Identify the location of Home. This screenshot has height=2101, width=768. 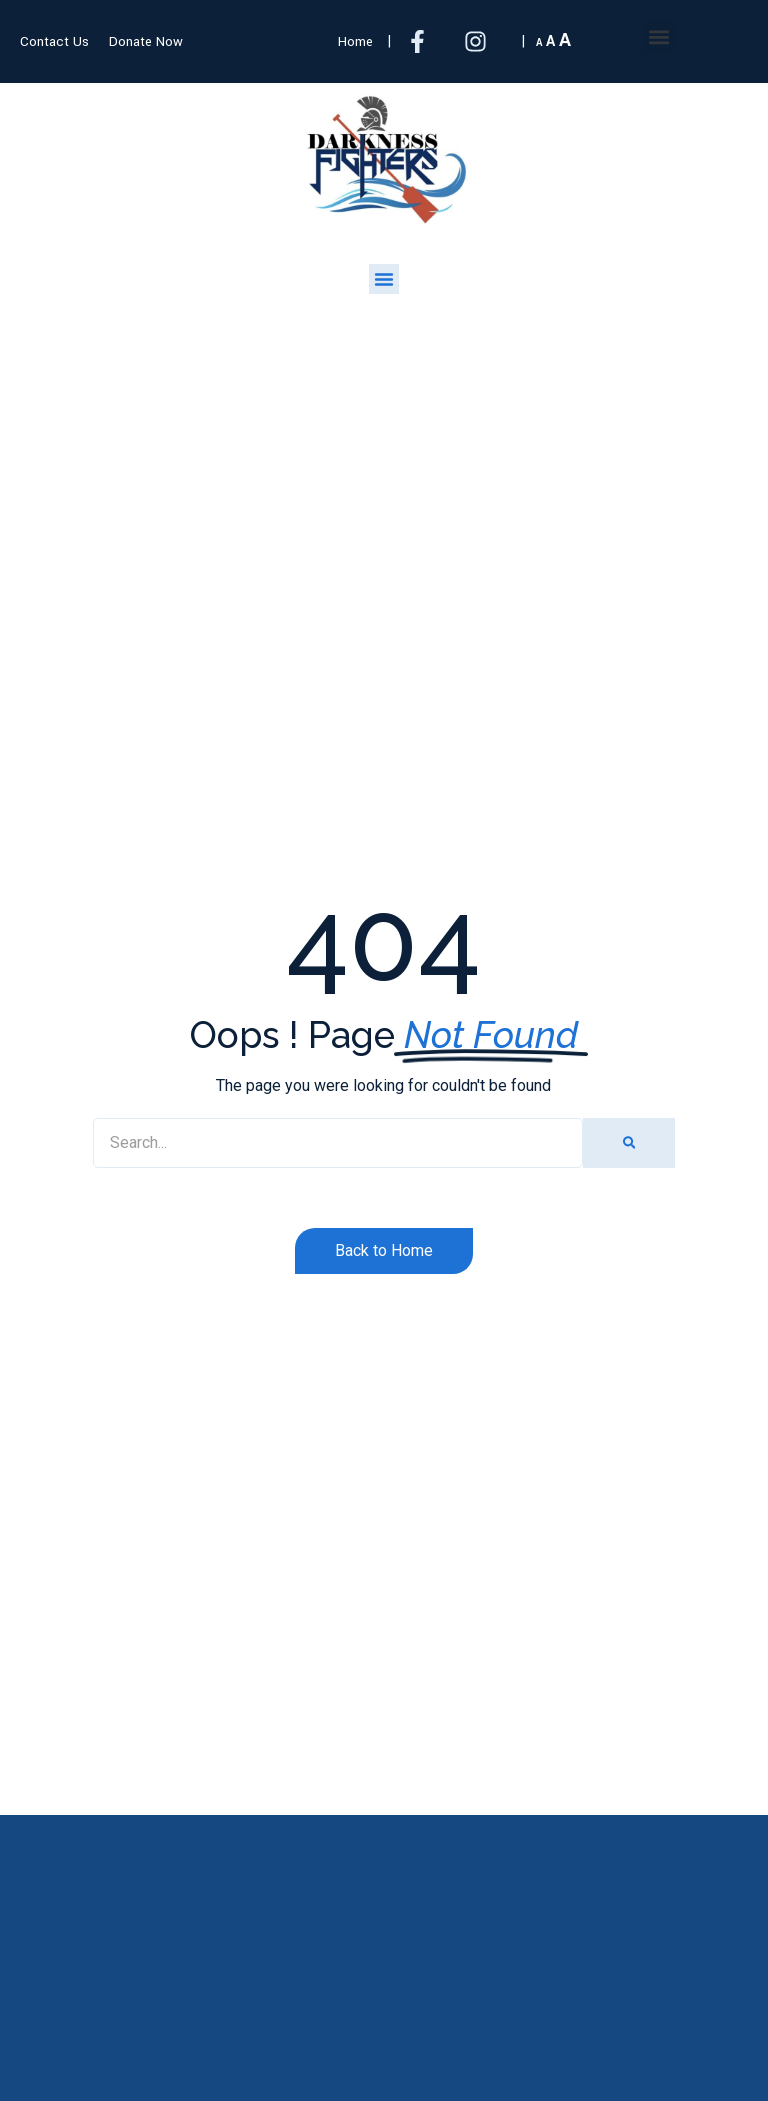
(355, 41).